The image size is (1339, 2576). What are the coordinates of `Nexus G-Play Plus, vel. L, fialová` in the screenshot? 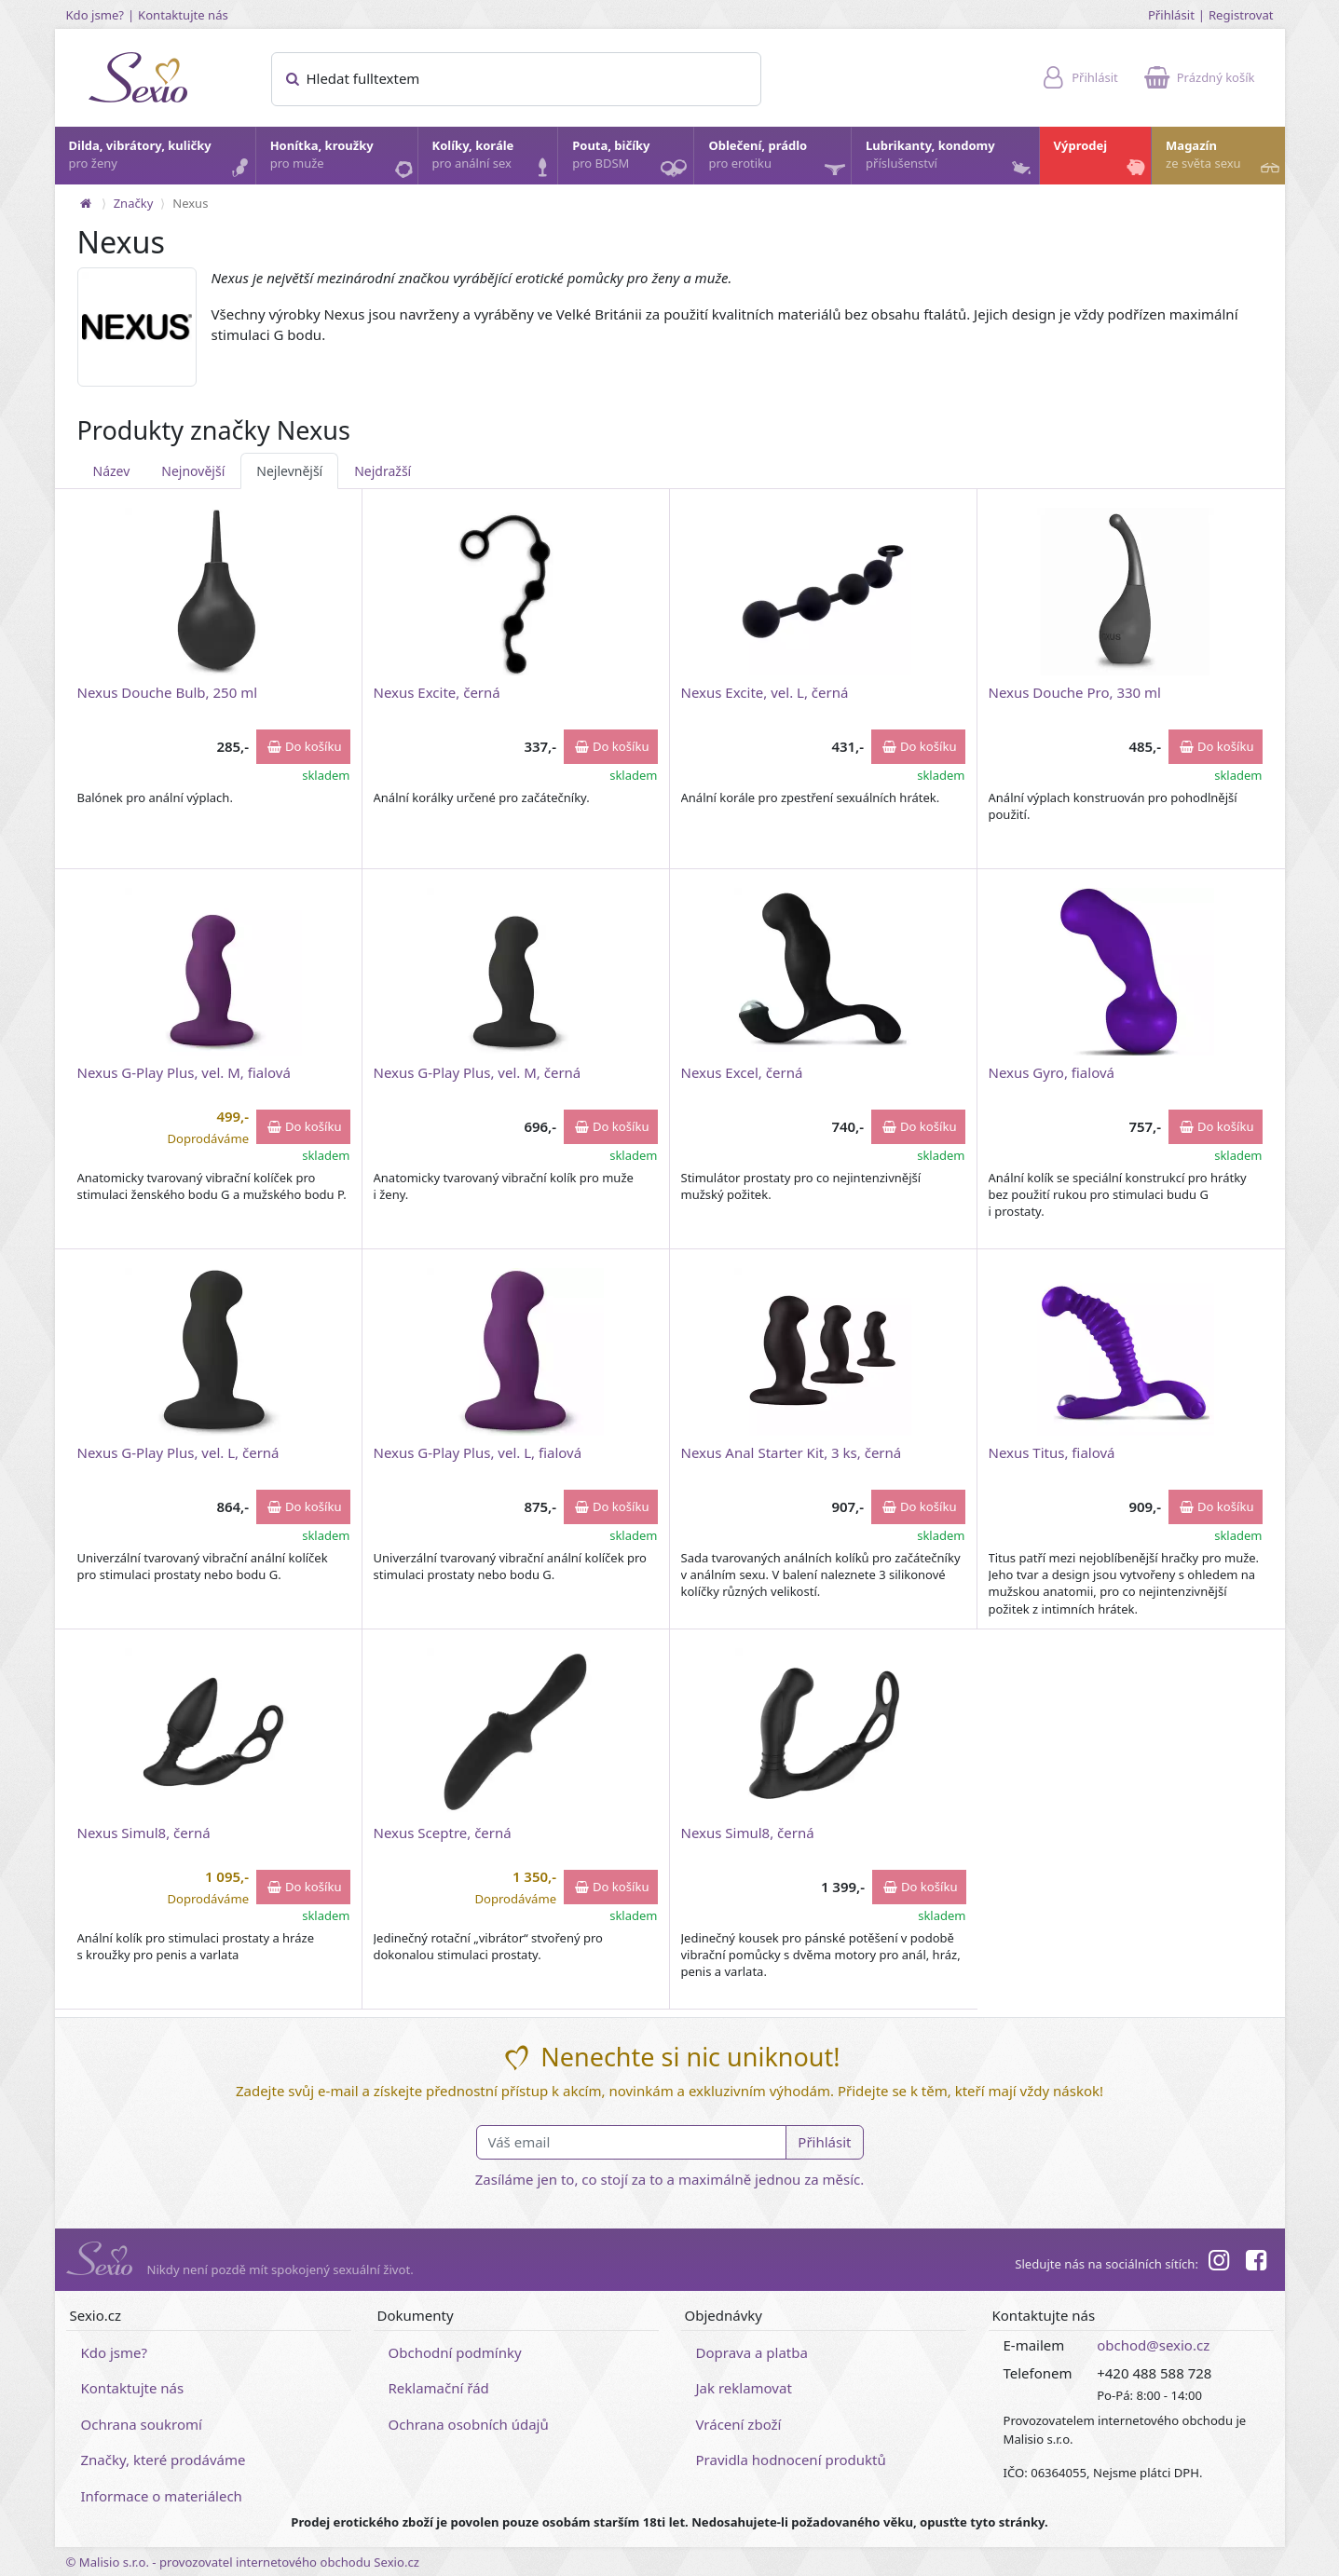 It's located at (478, 1452).